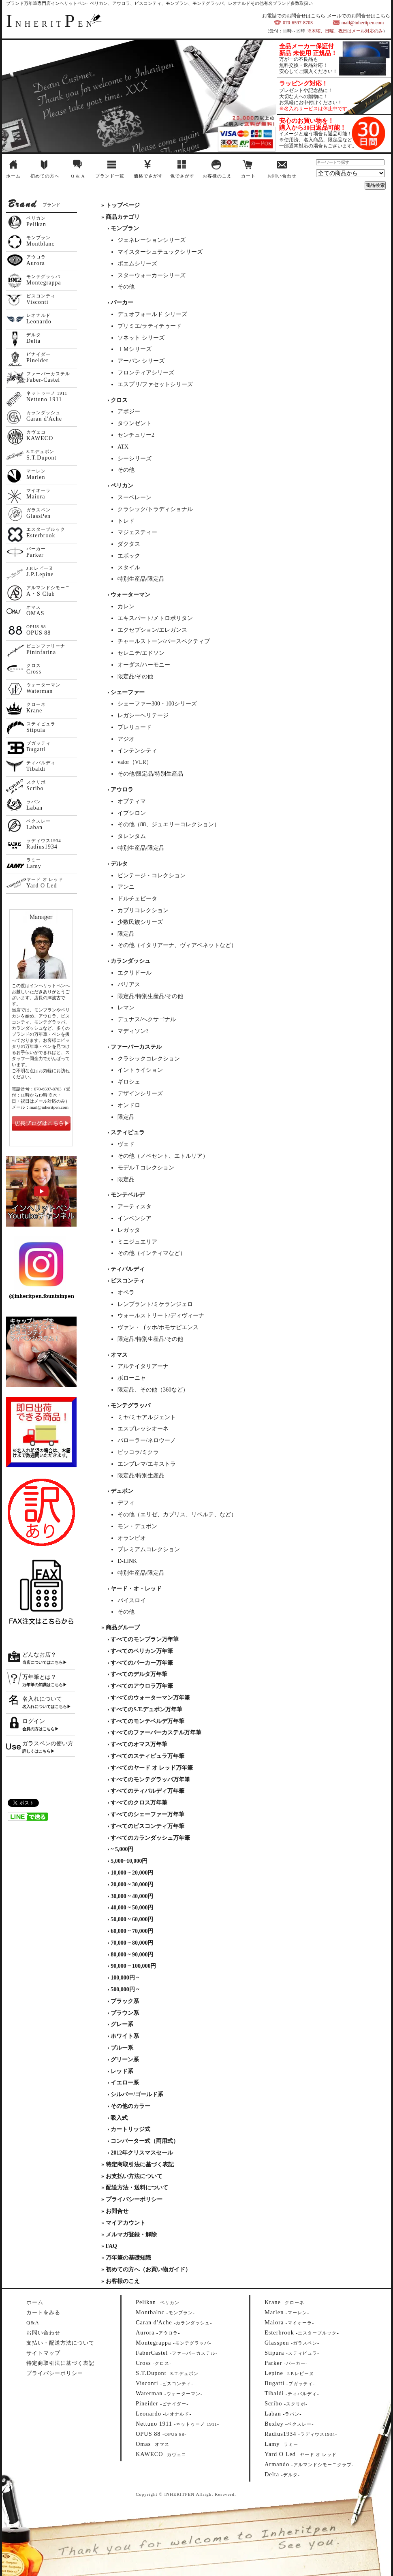 The image size is (393, 2576). What do you see at coordinates (137, 532) in the screenshot?
I see `マジェスティー` at bounding box center [137, 532].